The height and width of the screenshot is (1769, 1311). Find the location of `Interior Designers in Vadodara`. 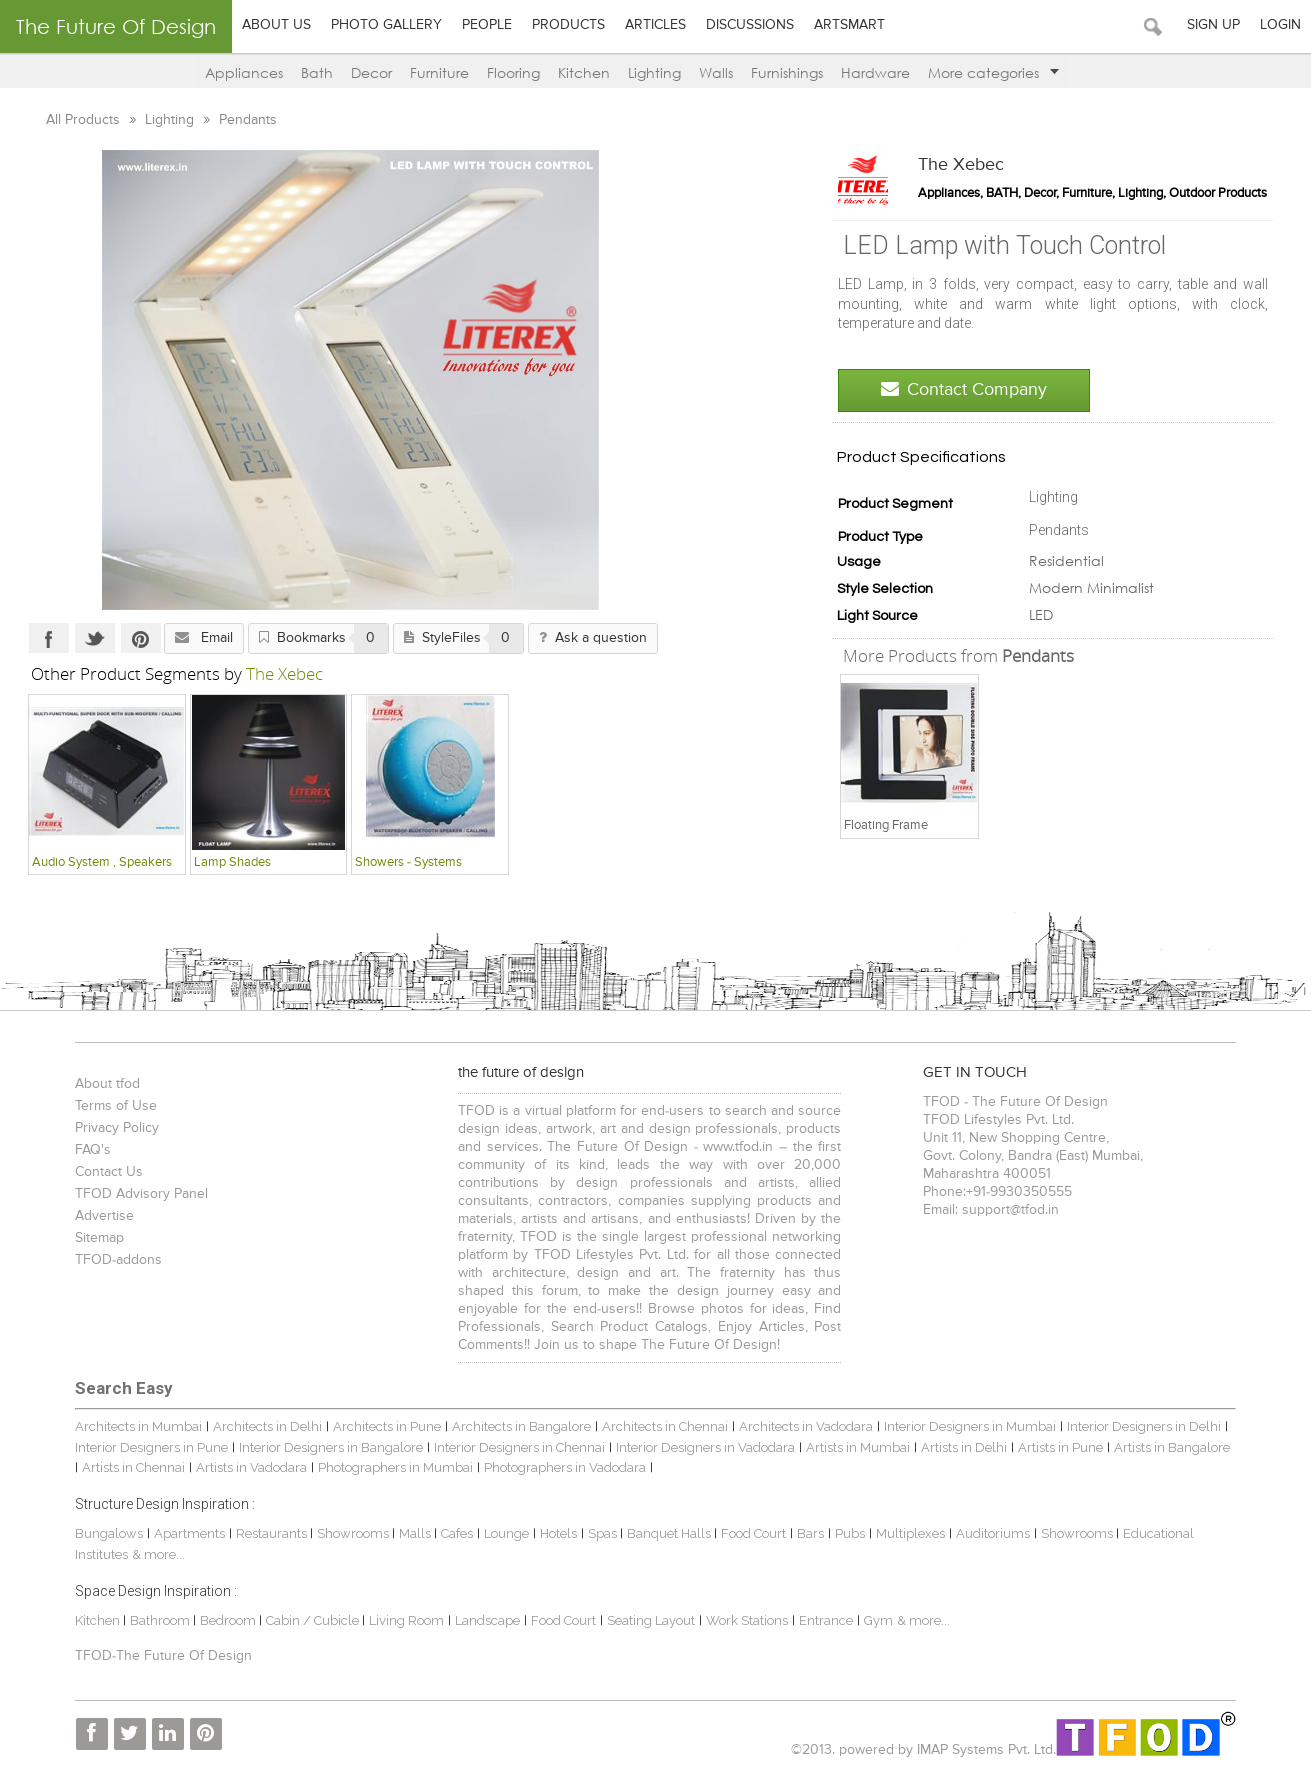

Interior Designers in Vadodara is located at coordinates (705, 1447).